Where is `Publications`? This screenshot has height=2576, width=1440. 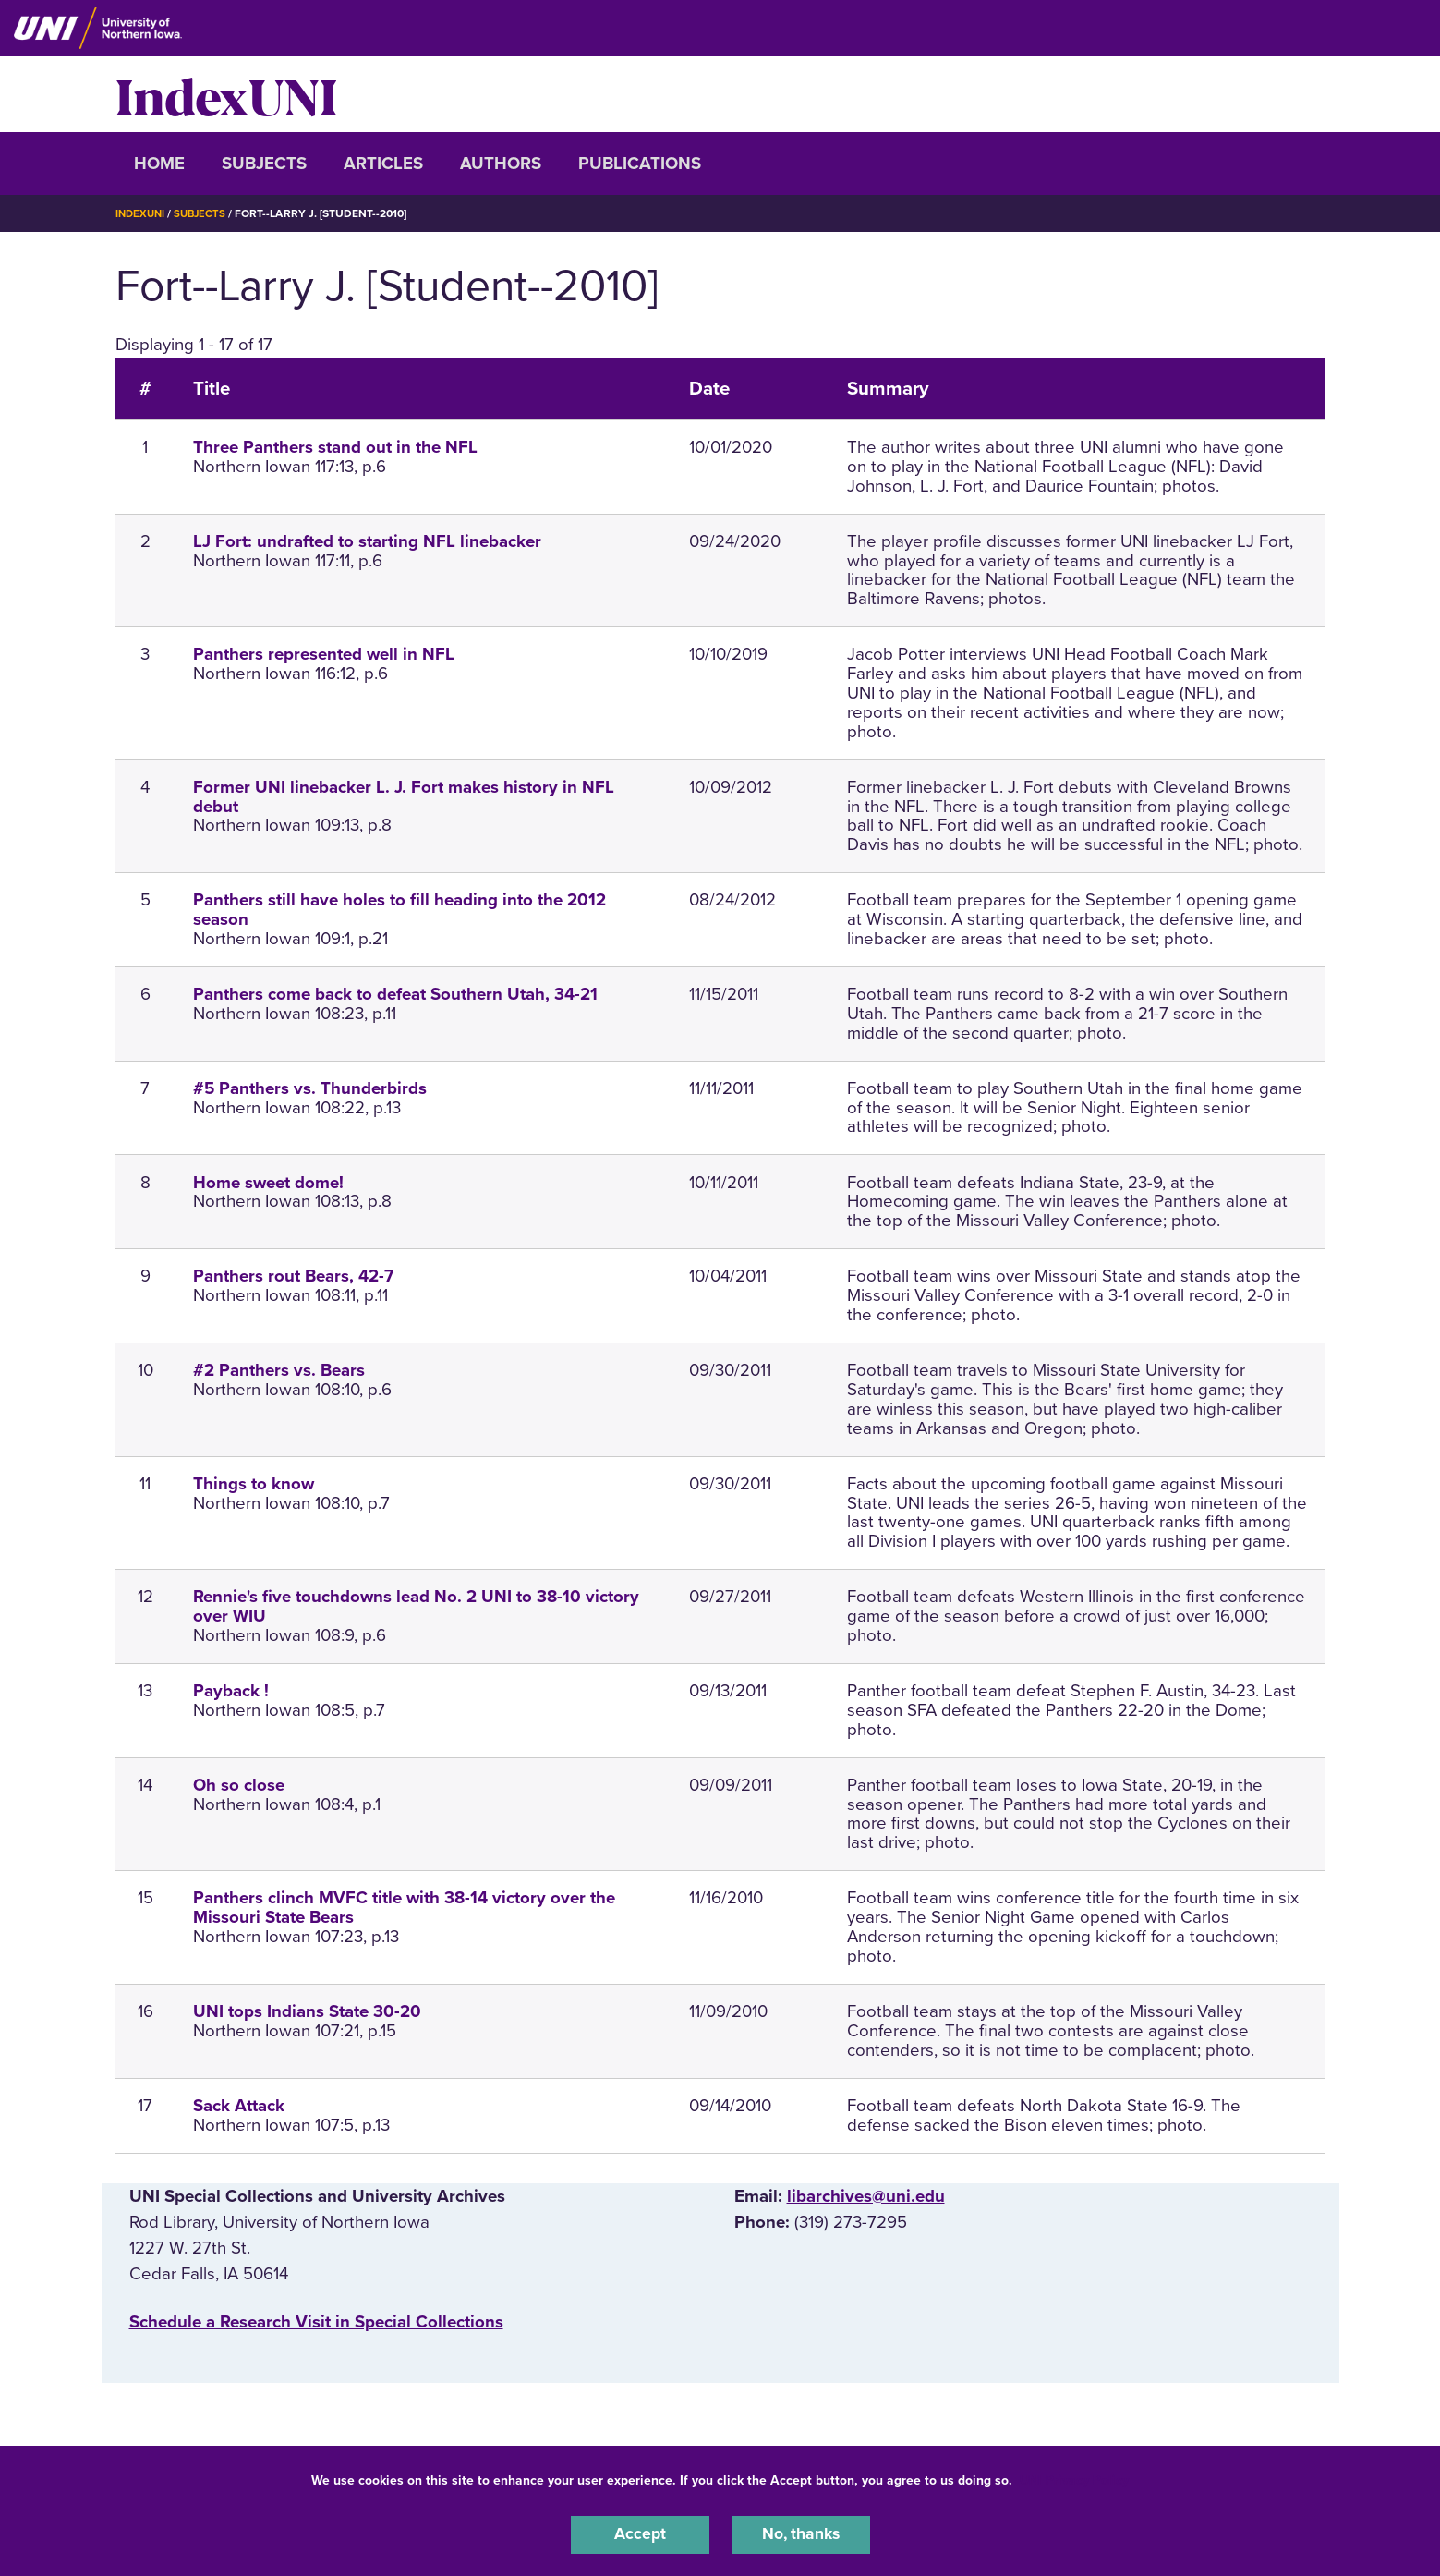 Publications is located at coordinates (639, 163).